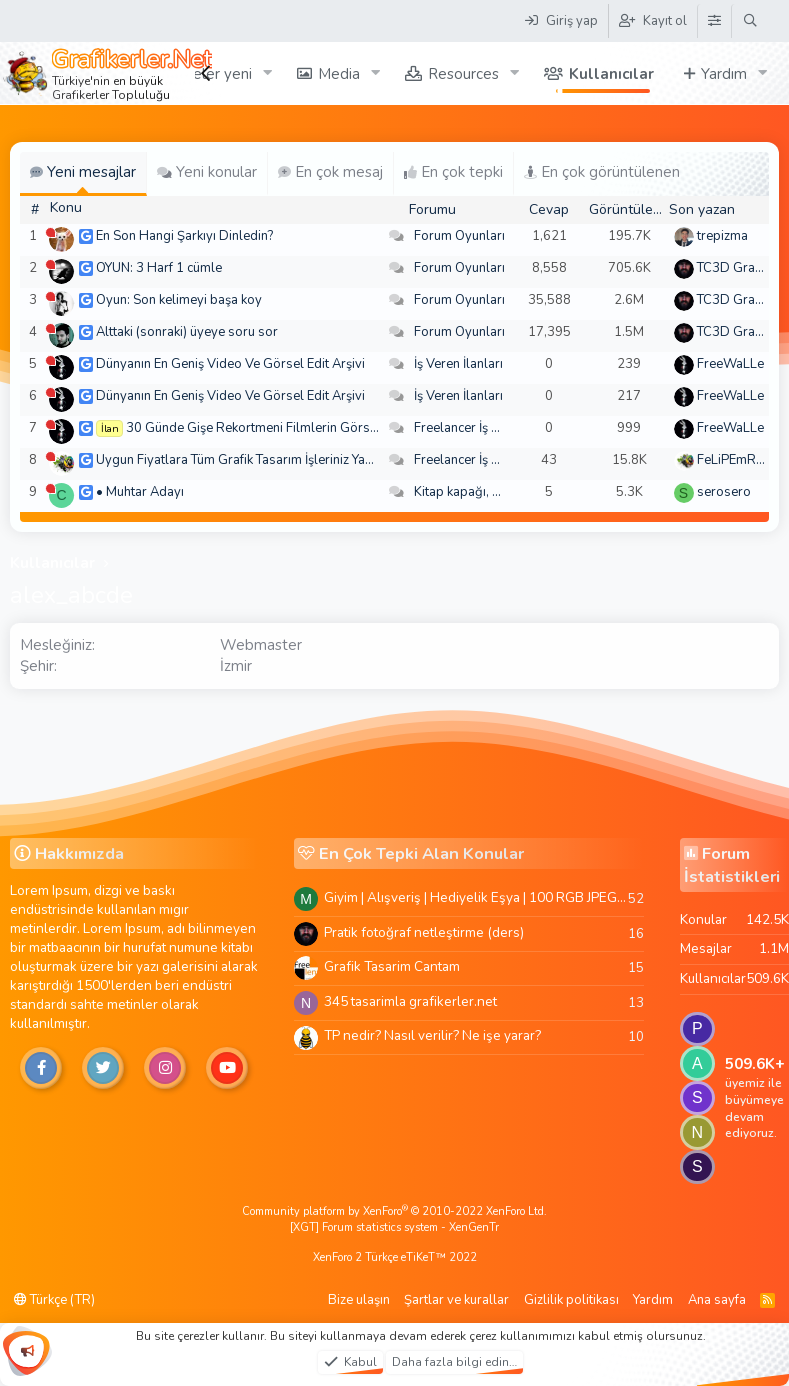  I want to click on Yeni mesajlar [tab], so click(83, 172).